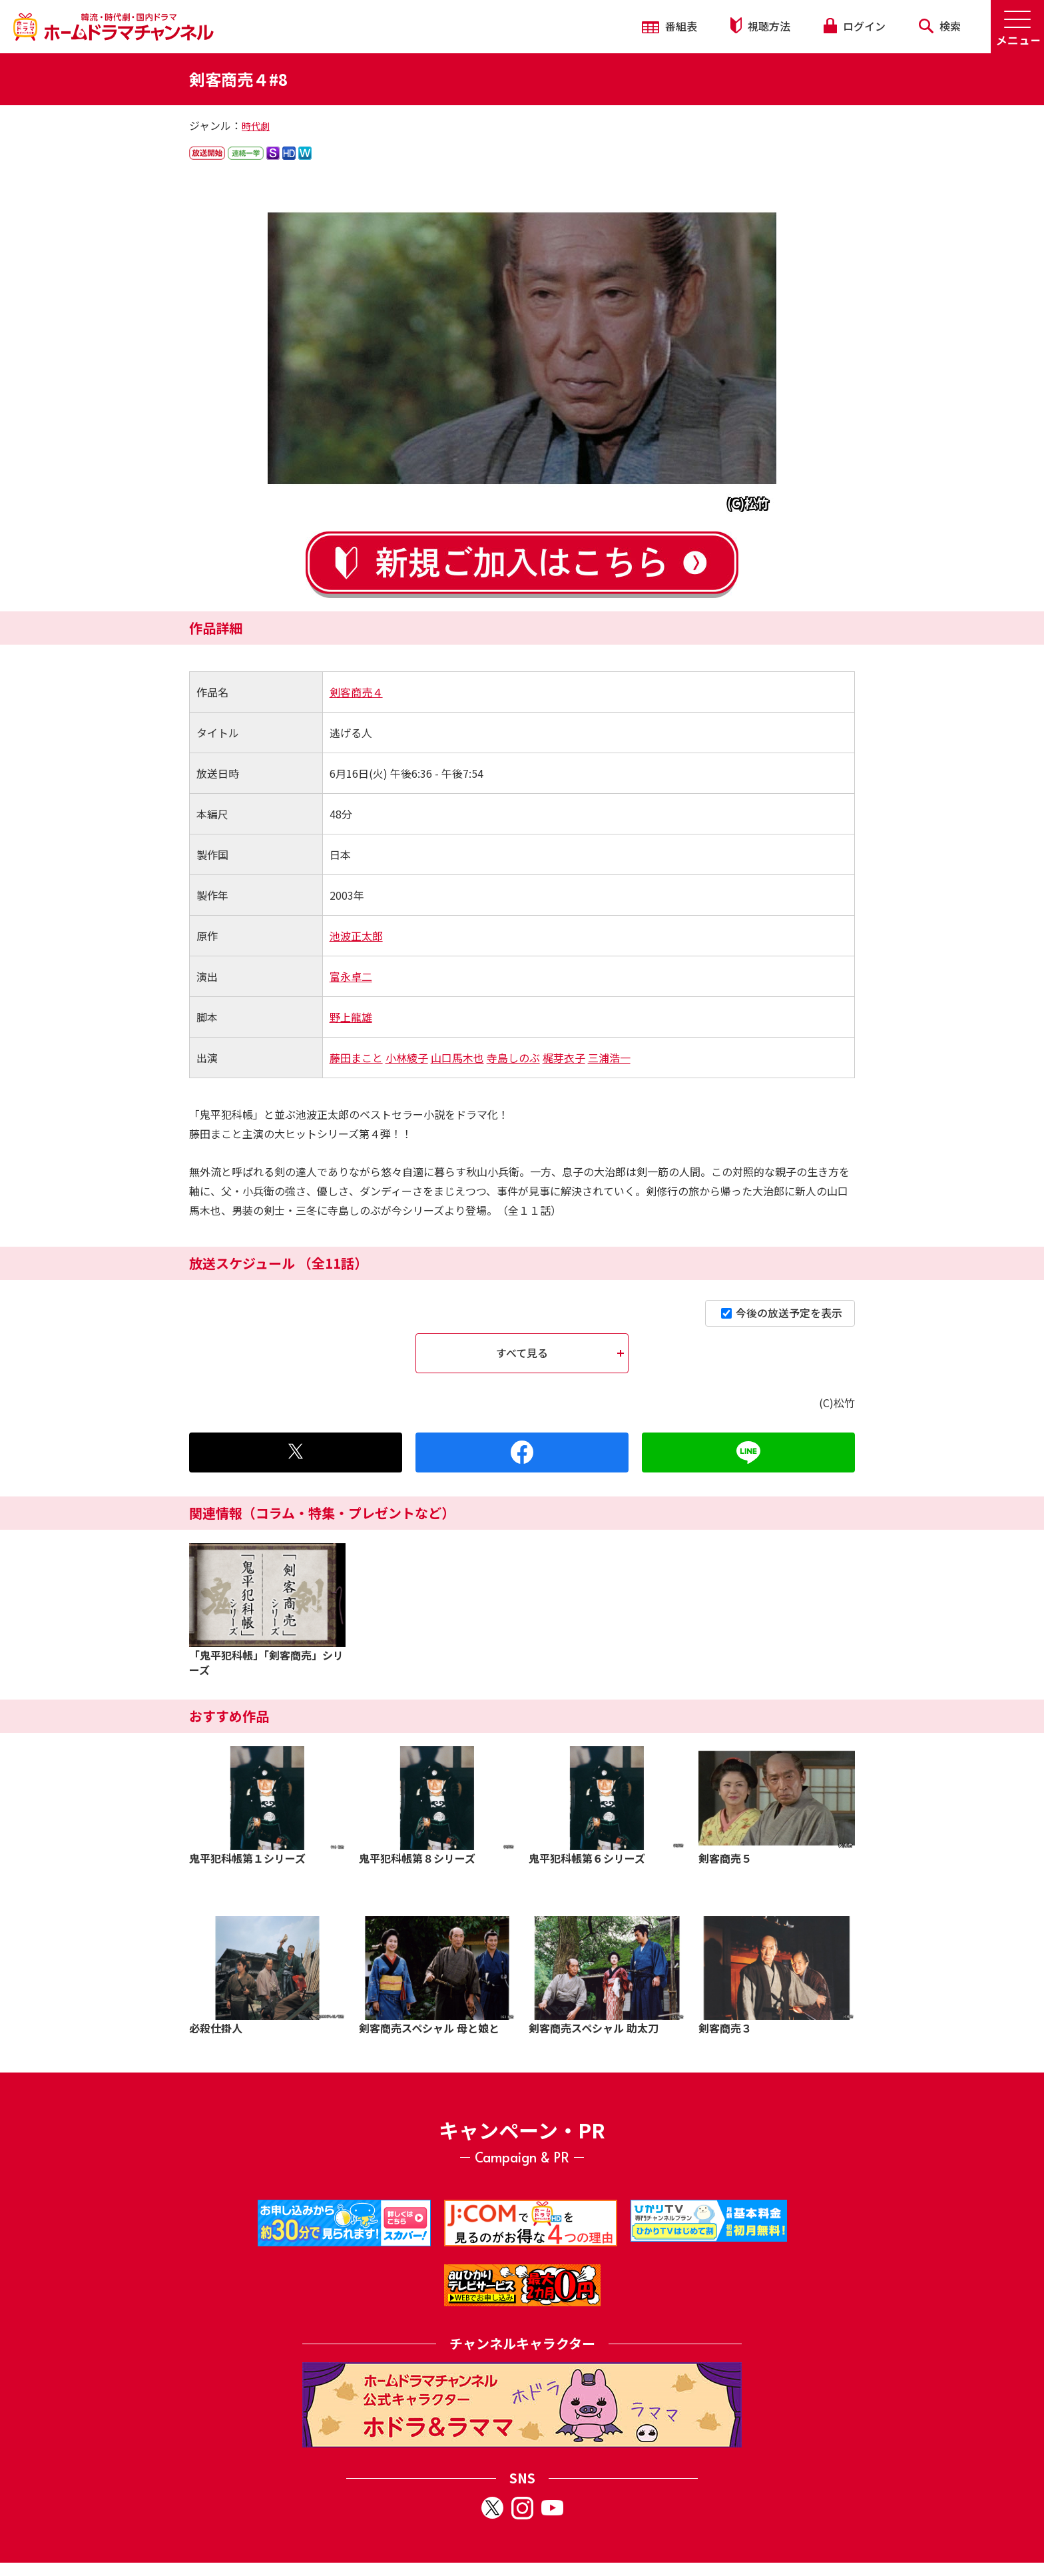 The image size is (1044, 2576). What do you see at coordinates (760, 25) in the screenshot?
I see `視聴方法` at bounding box center [760, 25].